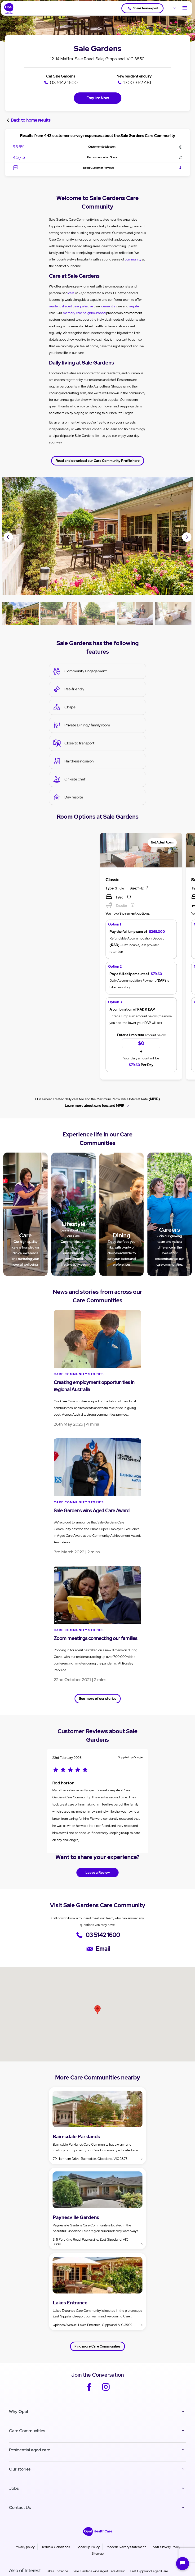 The height and width of the screenshot is (2576, 195). Describe the element at coordinates (149, 2571) in the screenshot. I see `East Gippsland Aged Care` at that location.